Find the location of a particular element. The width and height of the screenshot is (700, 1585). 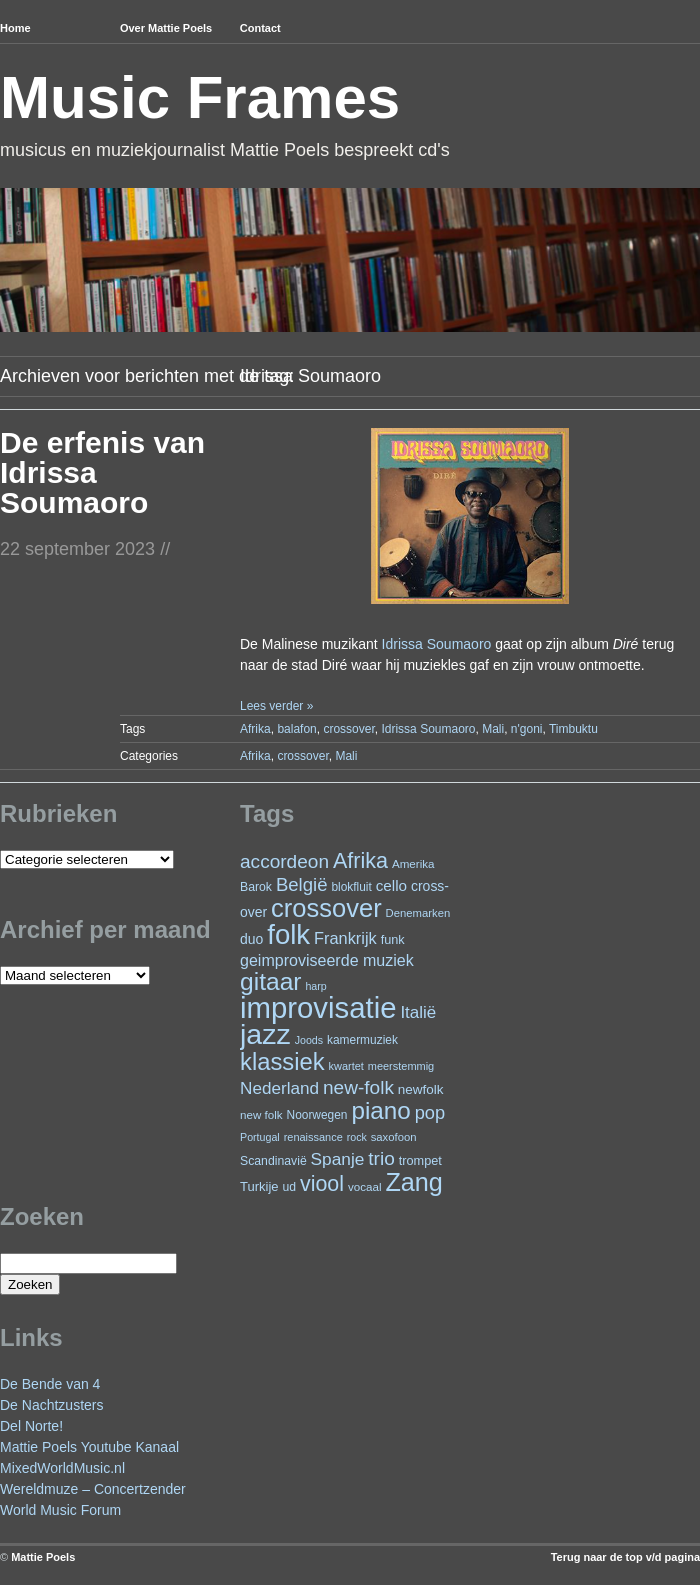

Contact is located at coordinates (260, 28).